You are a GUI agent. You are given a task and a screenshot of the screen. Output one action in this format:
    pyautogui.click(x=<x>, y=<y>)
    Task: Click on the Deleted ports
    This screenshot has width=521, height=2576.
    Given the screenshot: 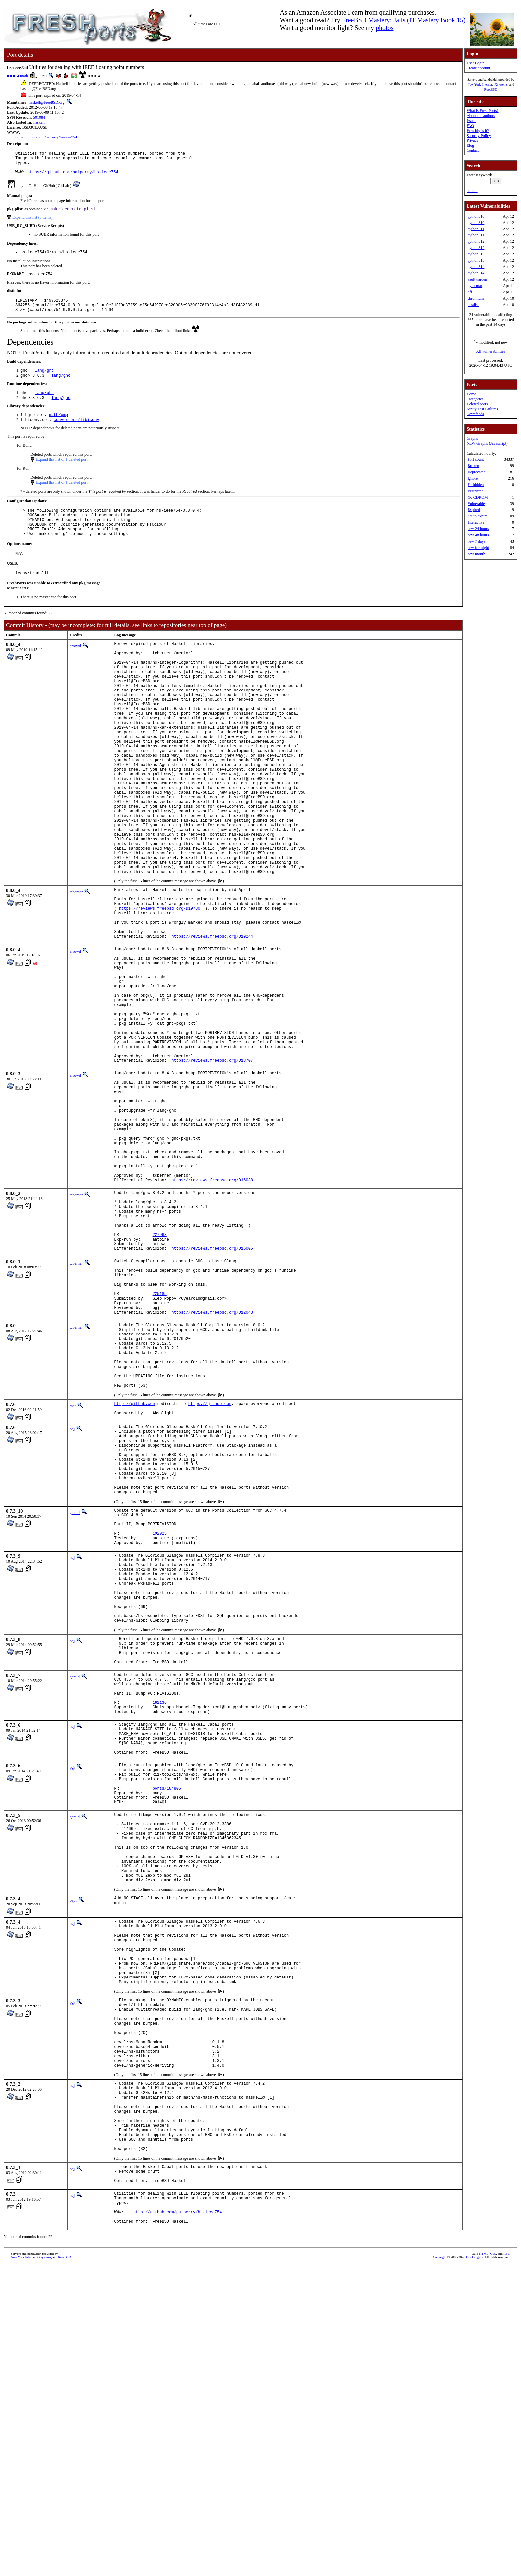 What is the action you would take?
    pyautogui.click(x=477, y=404)
    